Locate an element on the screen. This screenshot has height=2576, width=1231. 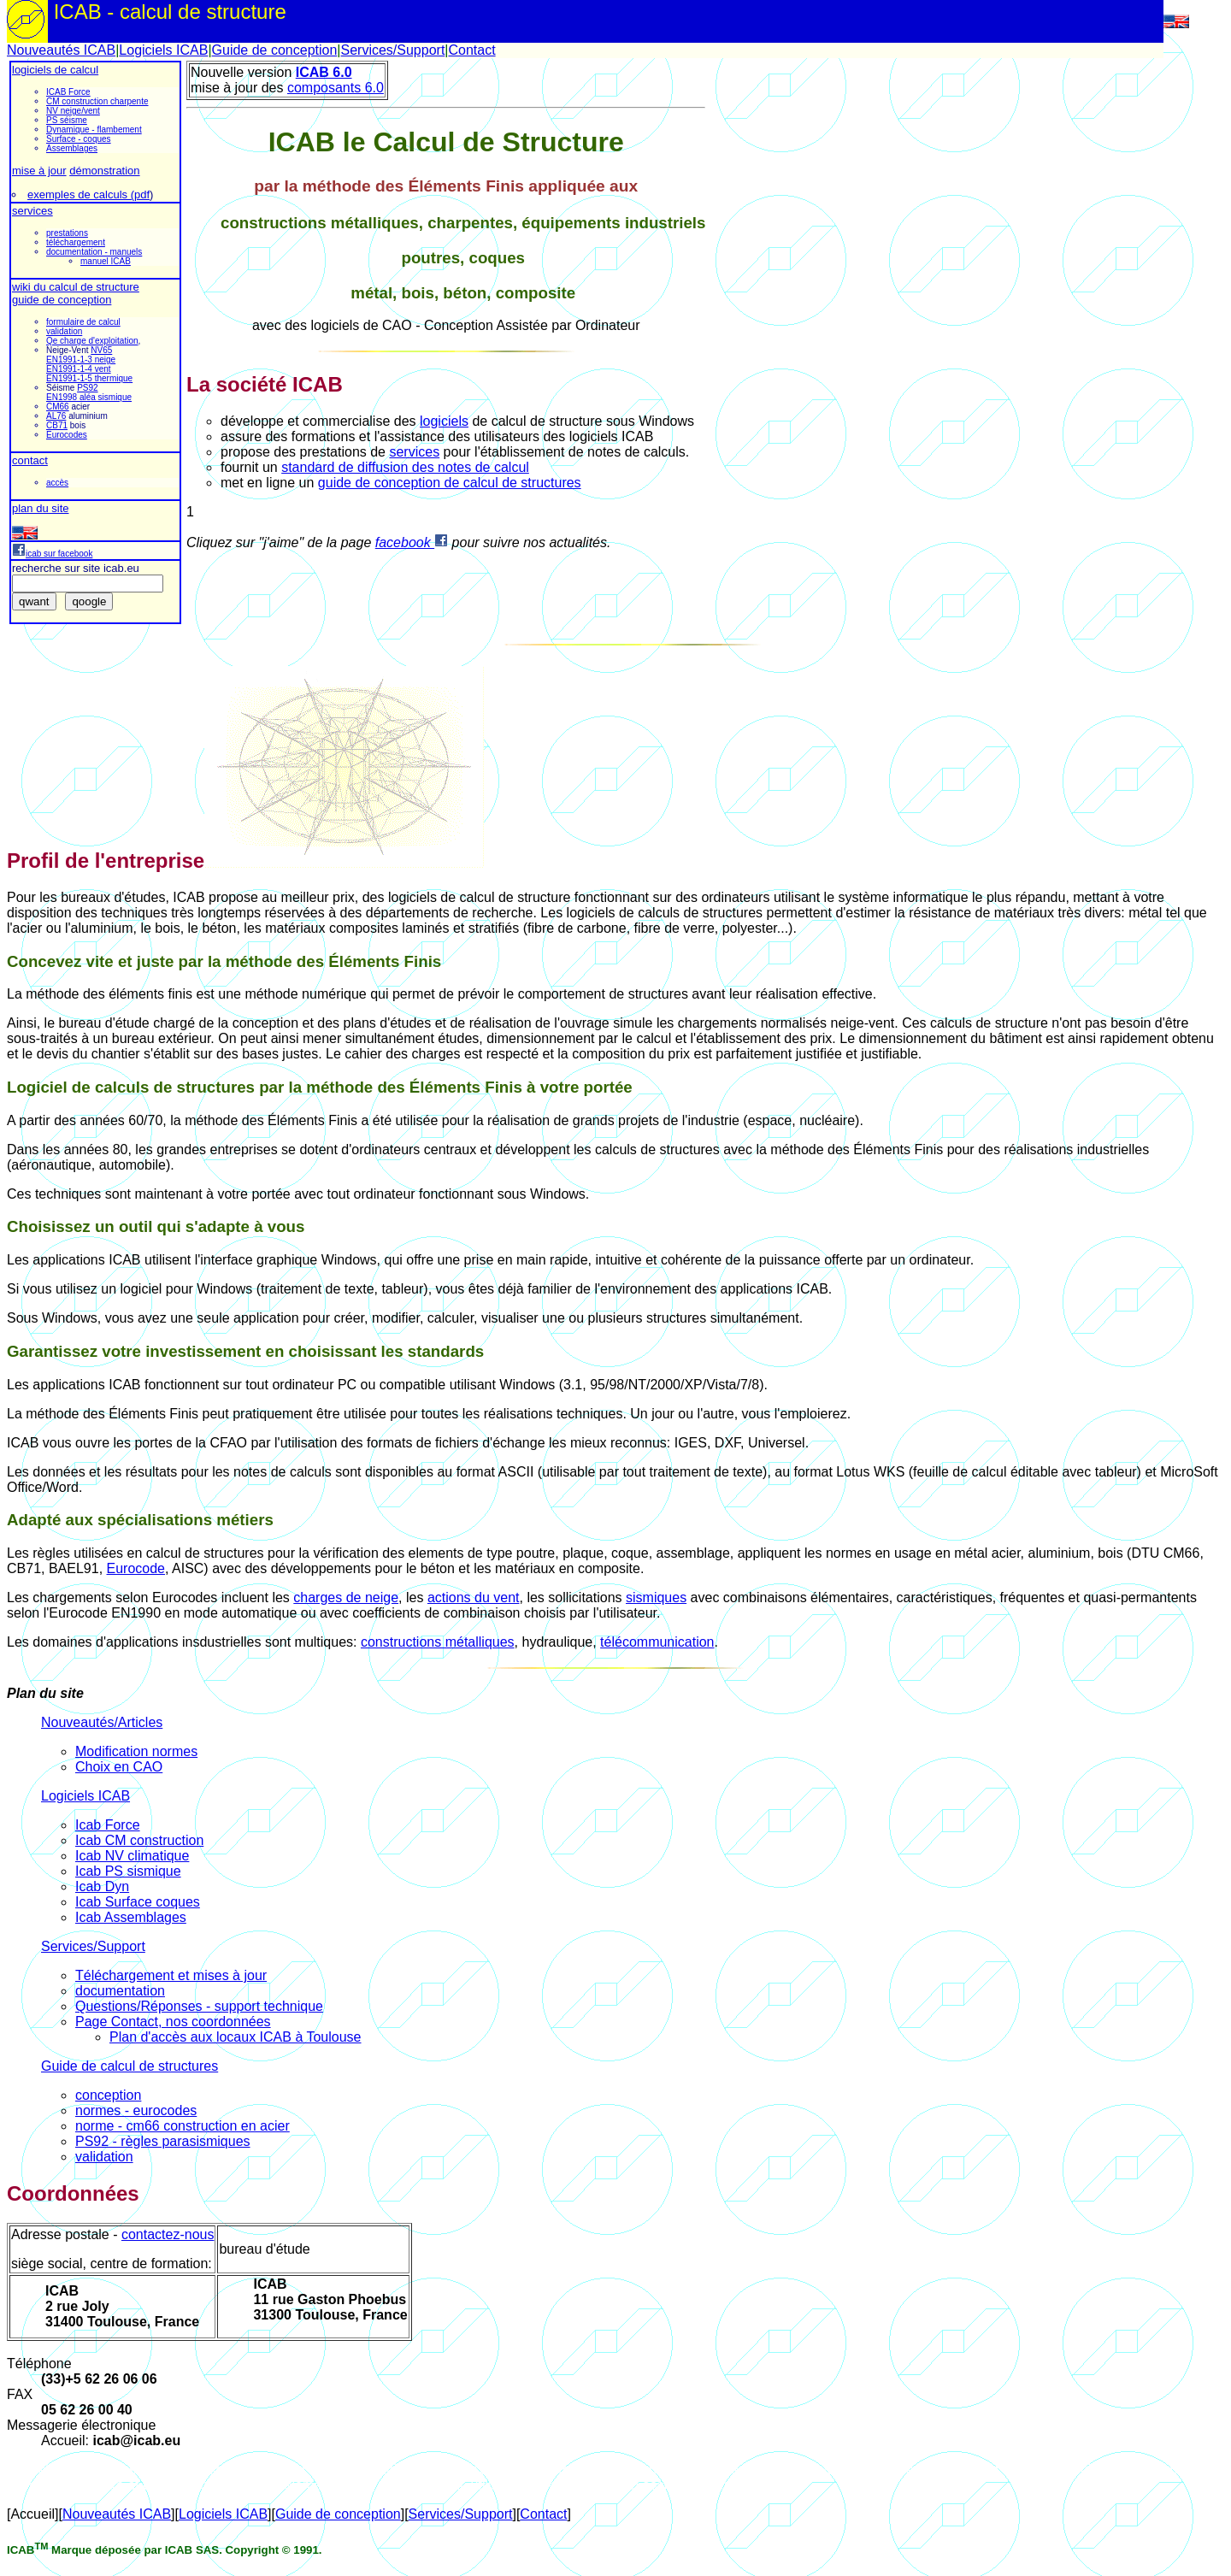
Eurocodes is located at coordinates (66, 434).